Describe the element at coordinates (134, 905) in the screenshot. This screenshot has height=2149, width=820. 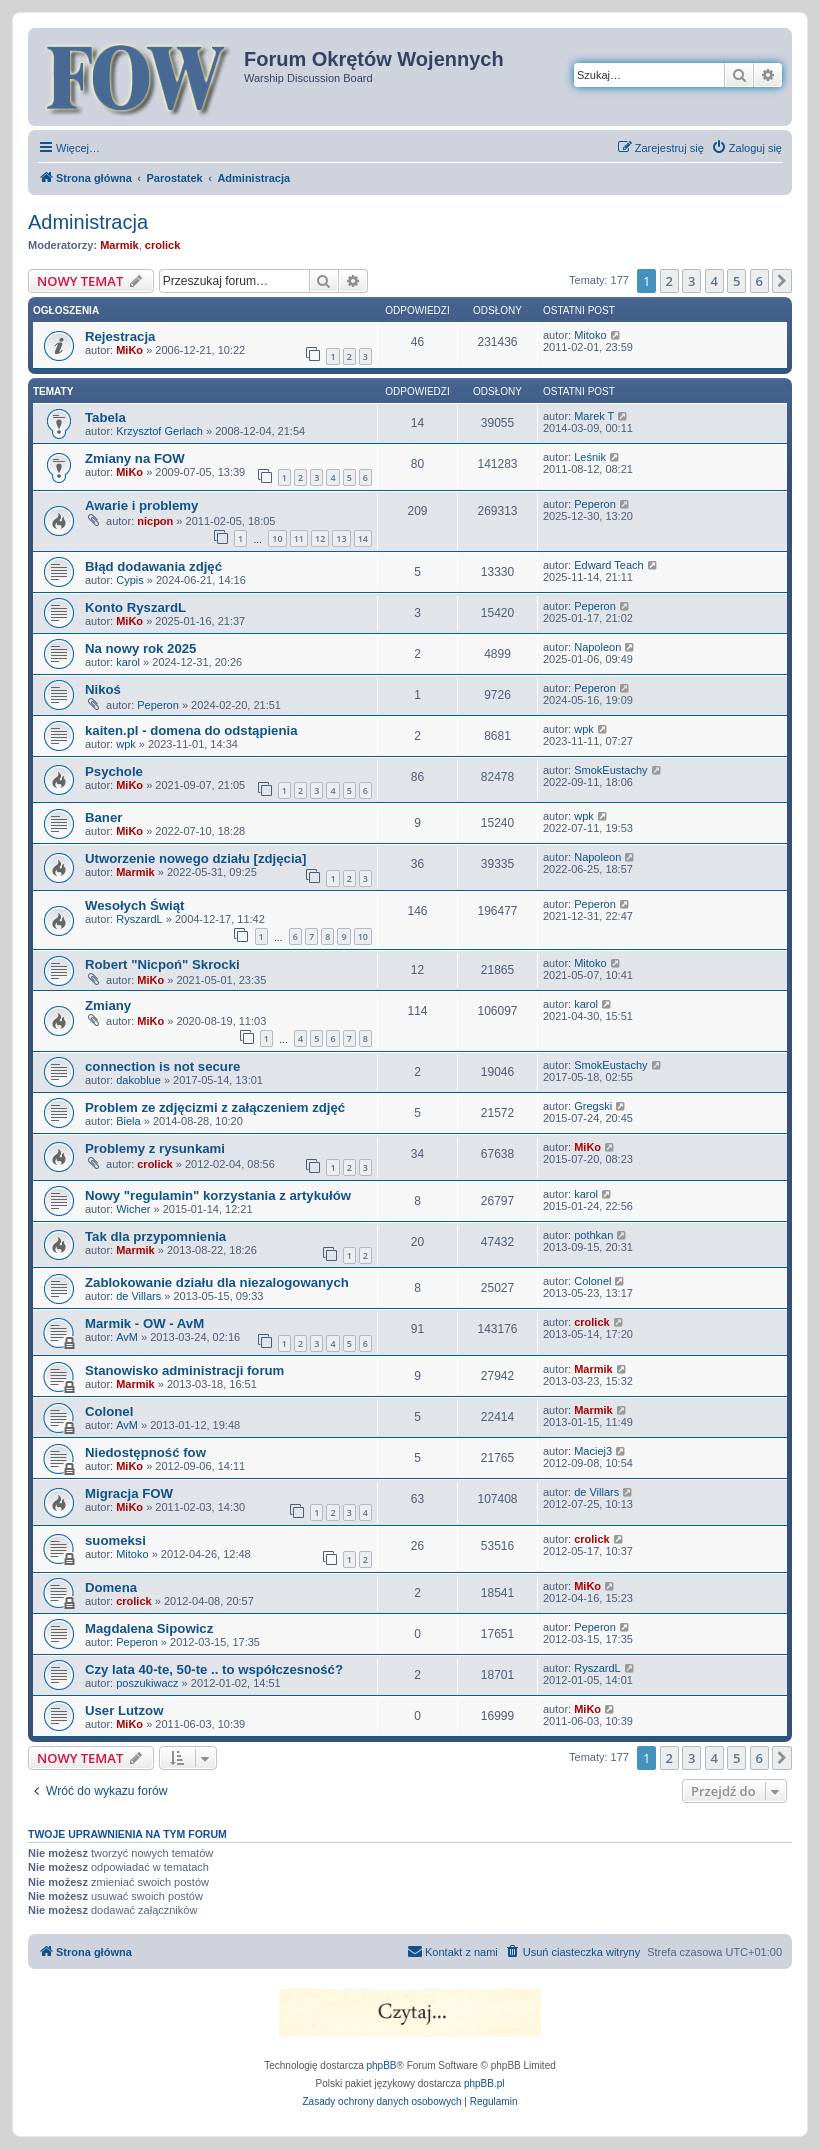
I see `Wesołych Świąt` at that location.